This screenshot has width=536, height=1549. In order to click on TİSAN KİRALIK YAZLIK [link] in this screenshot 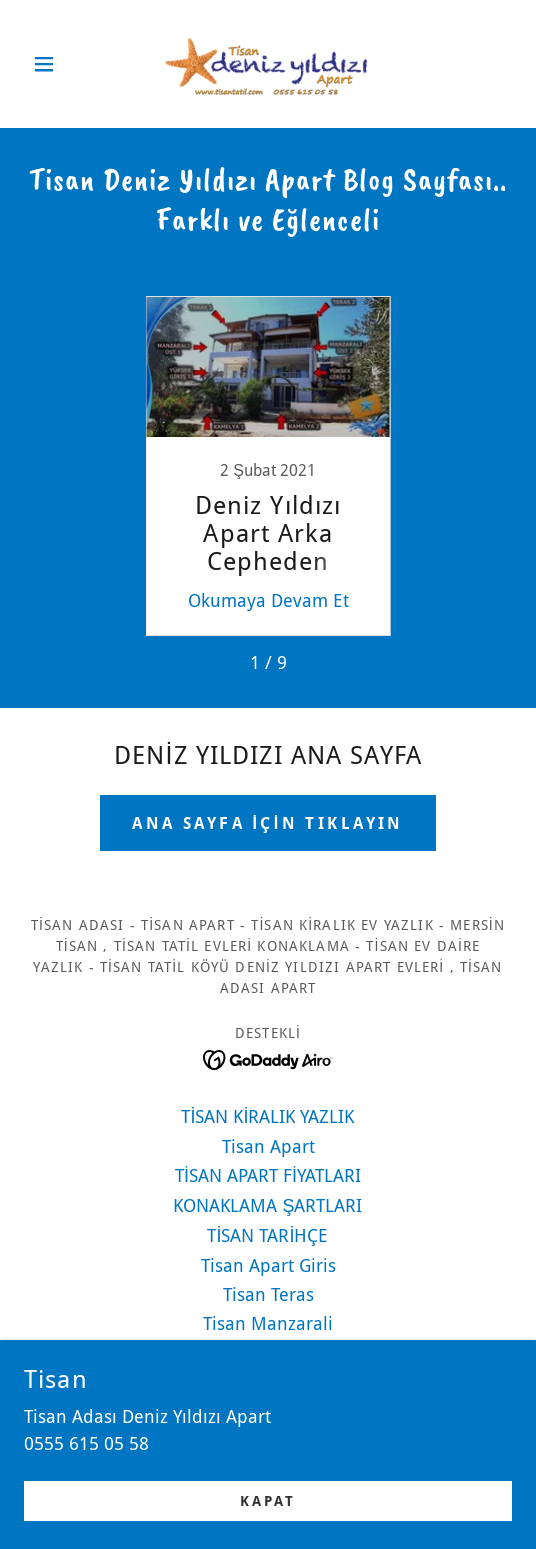, I will do `click(267, 1116)`.